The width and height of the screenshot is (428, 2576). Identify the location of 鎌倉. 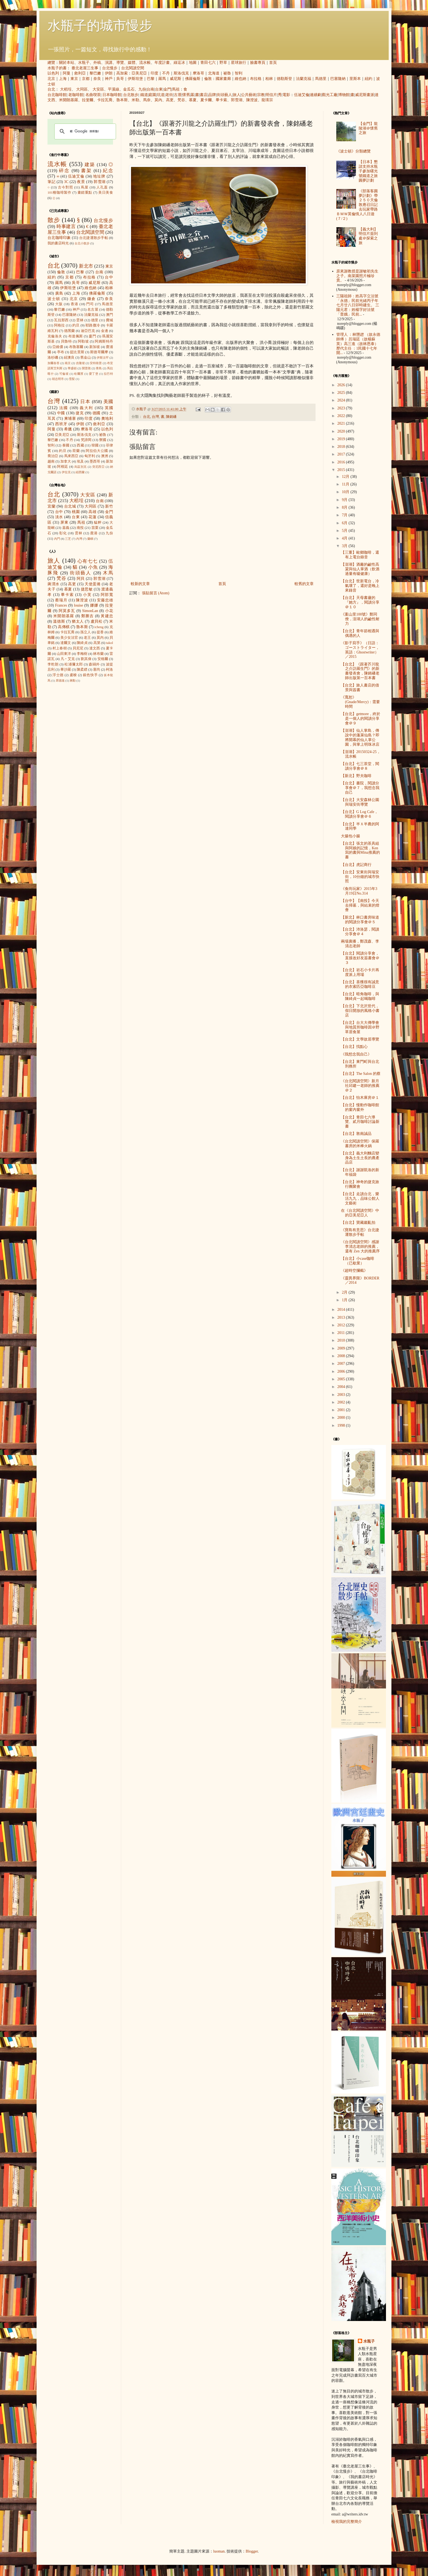
(91, 299).